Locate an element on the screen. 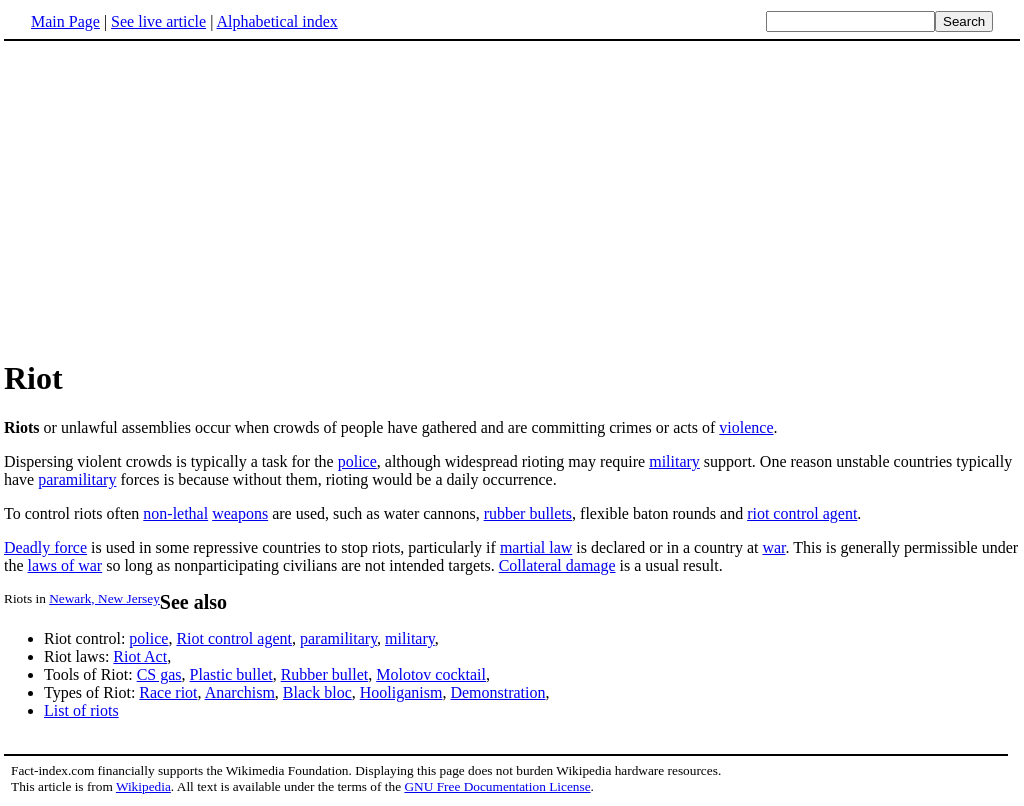 The width and height of the screenshot is (1024, 806). Riot control: is located at coordinates (86, 638).